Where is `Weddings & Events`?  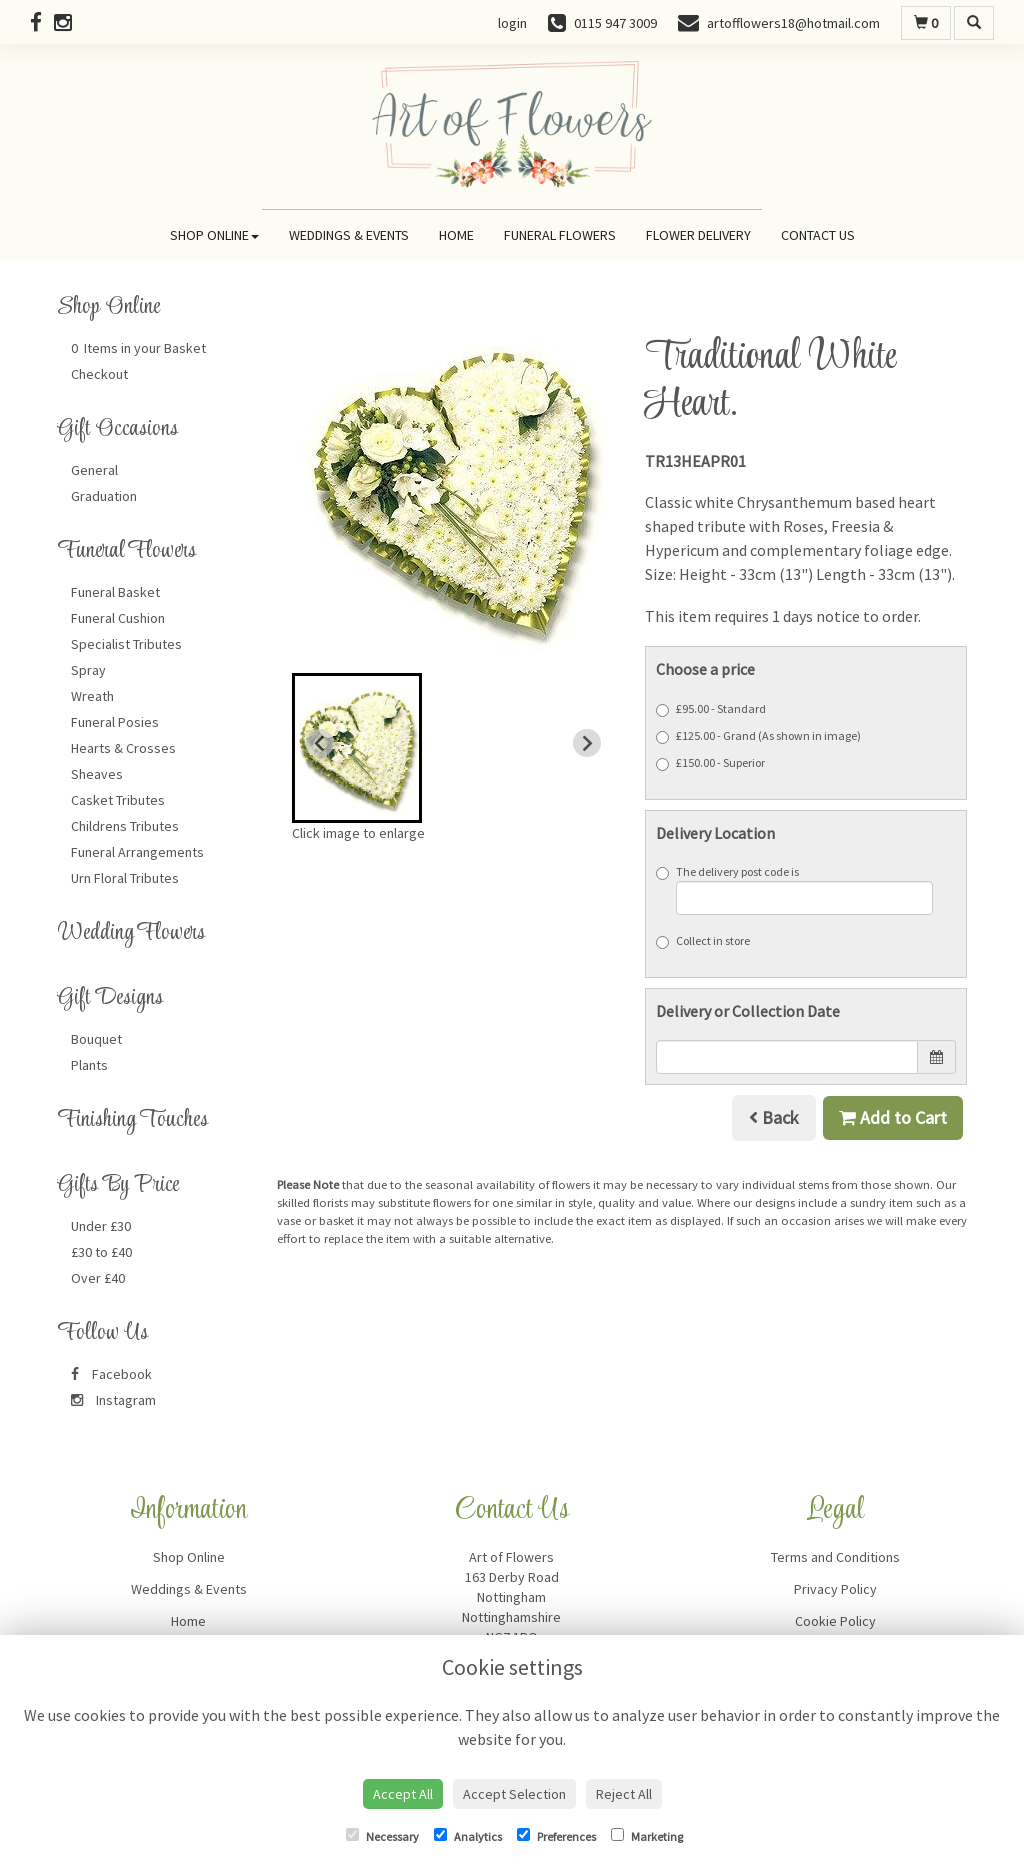 Weddings & Events is located at coordinates (349, 235).